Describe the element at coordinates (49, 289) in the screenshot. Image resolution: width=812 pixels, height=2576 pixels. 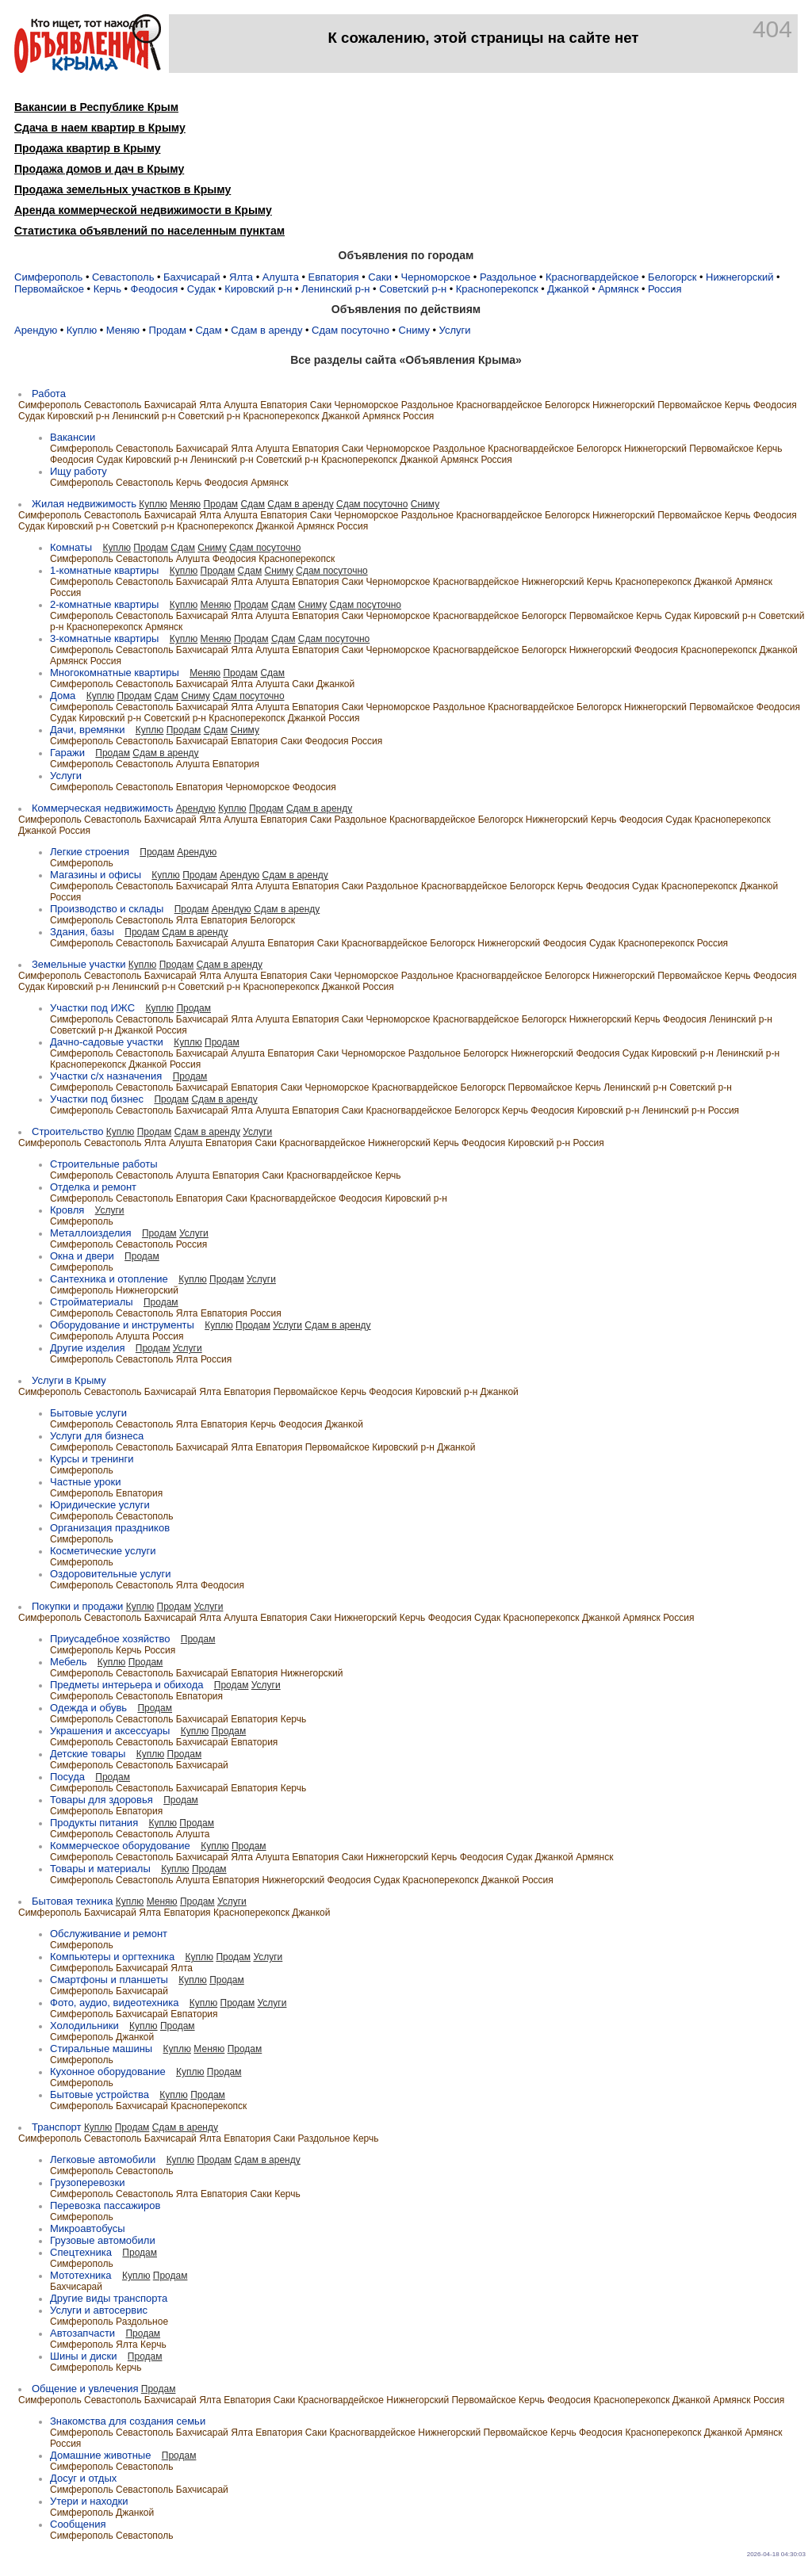
I see `Первомайское` at that location.